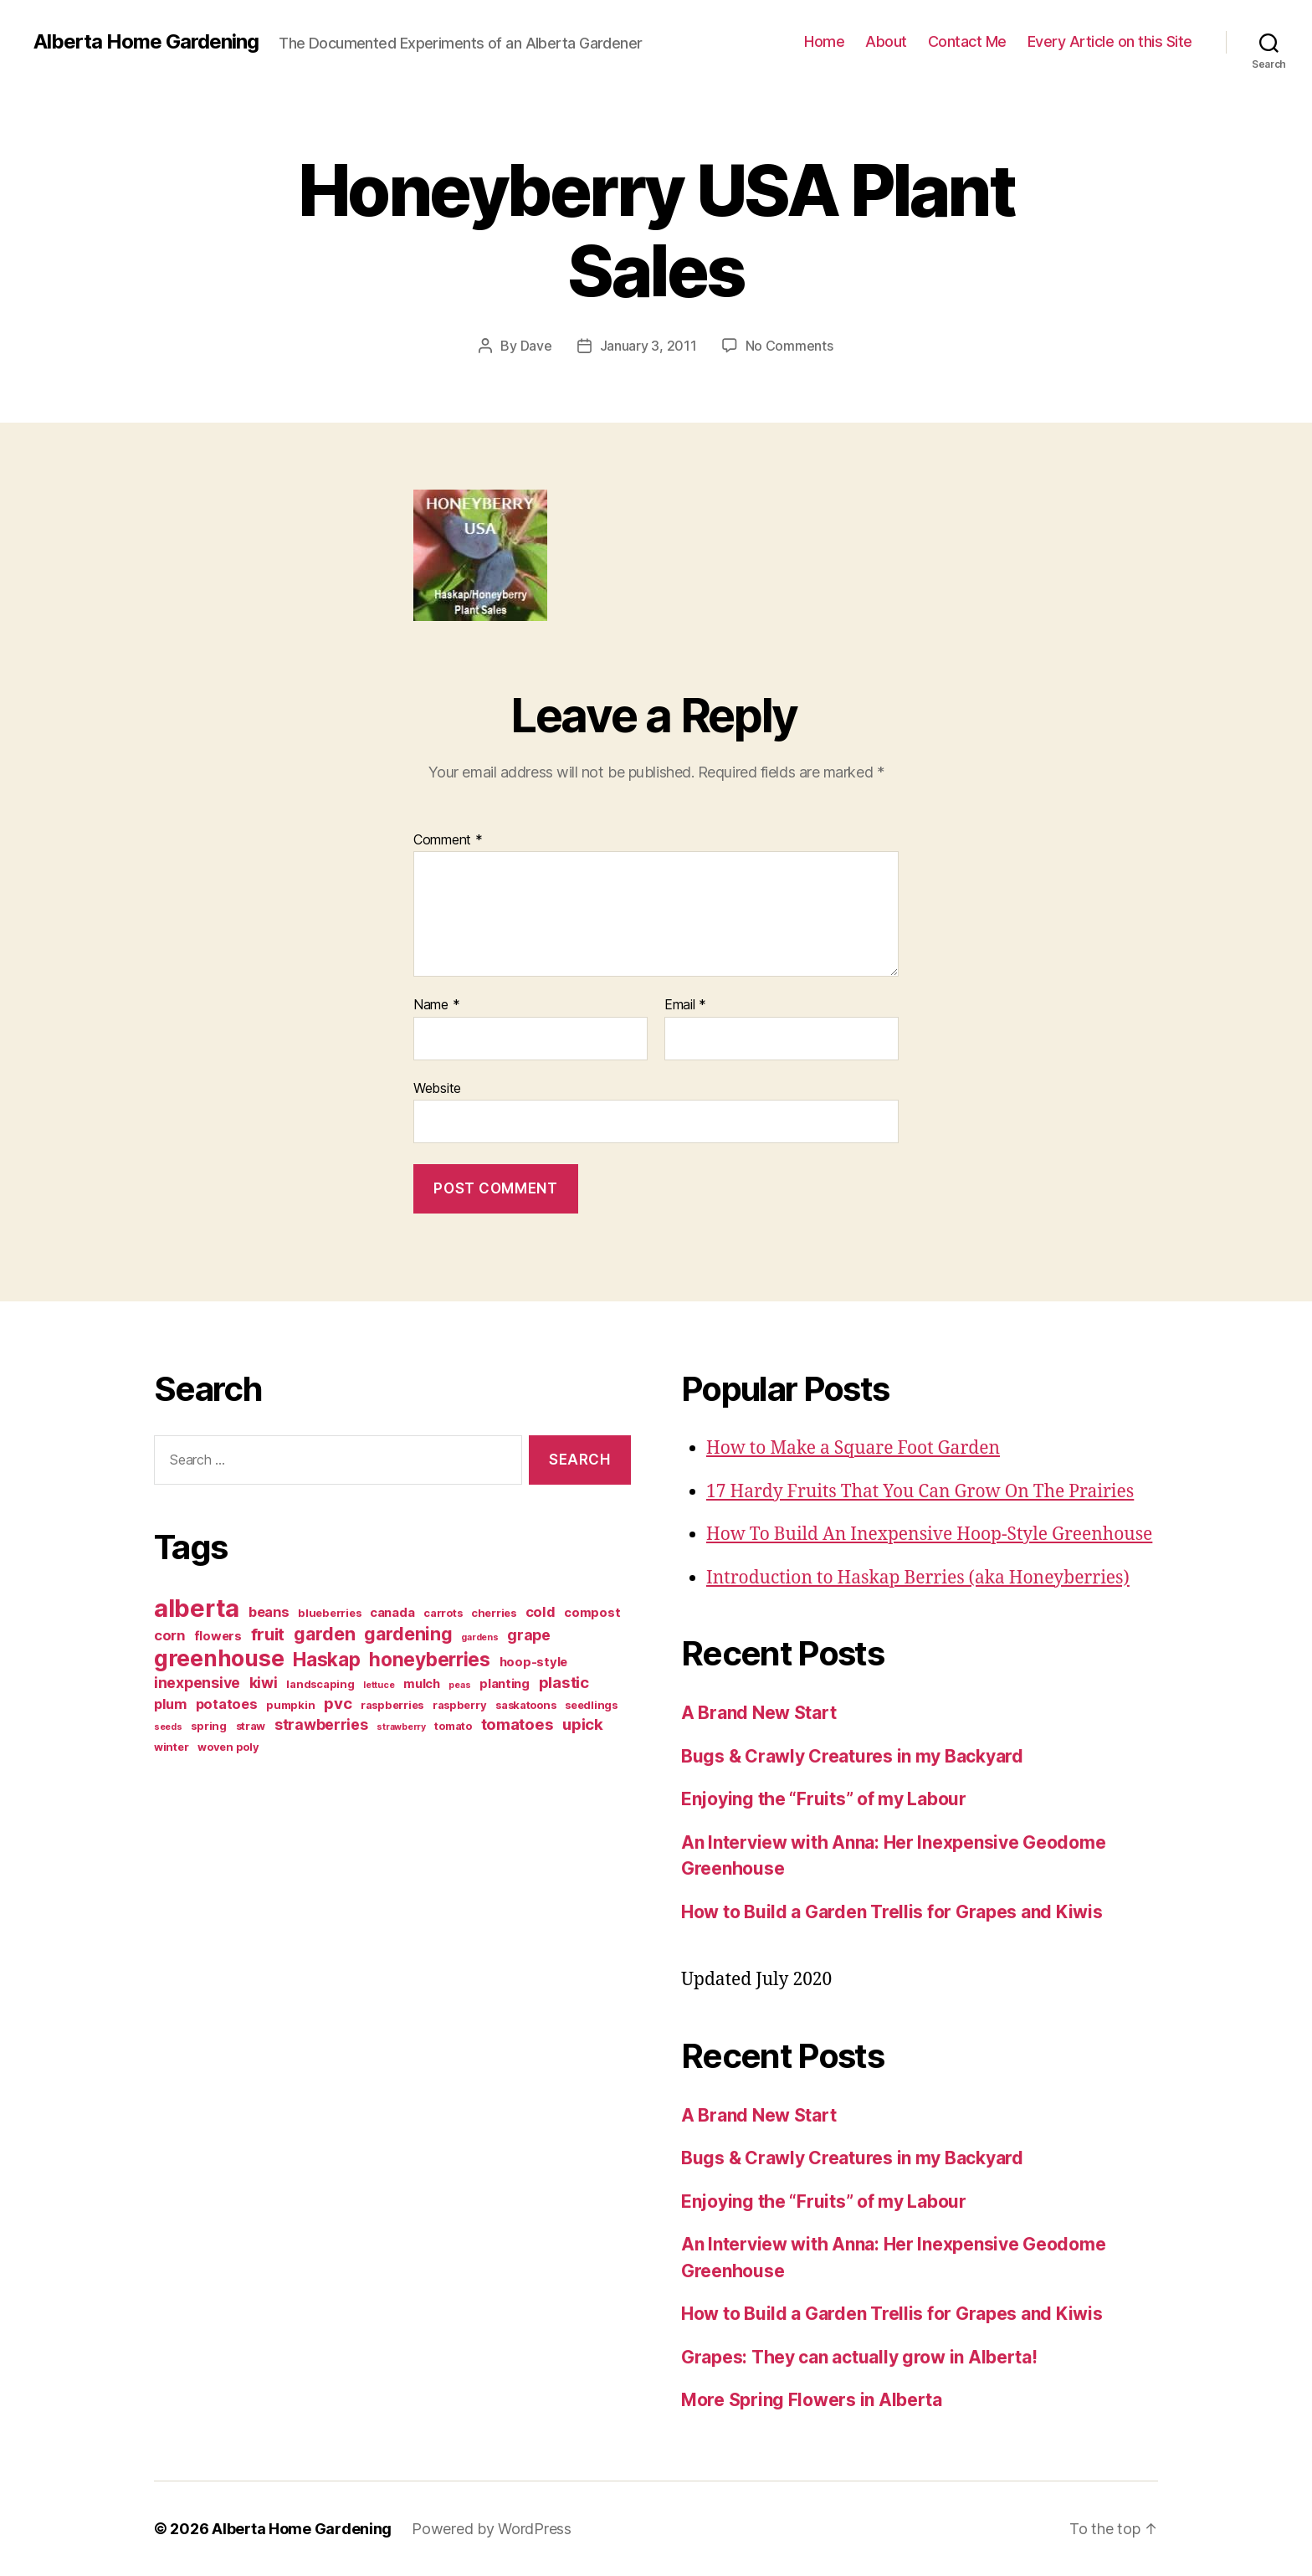 This screenshot has width=1312, height=2576. What do you see at coordinates (517, 1724) in the screenshot?
I see `tomatoes [tomatoes (7 items)]` at bounding box center [517, 1724].